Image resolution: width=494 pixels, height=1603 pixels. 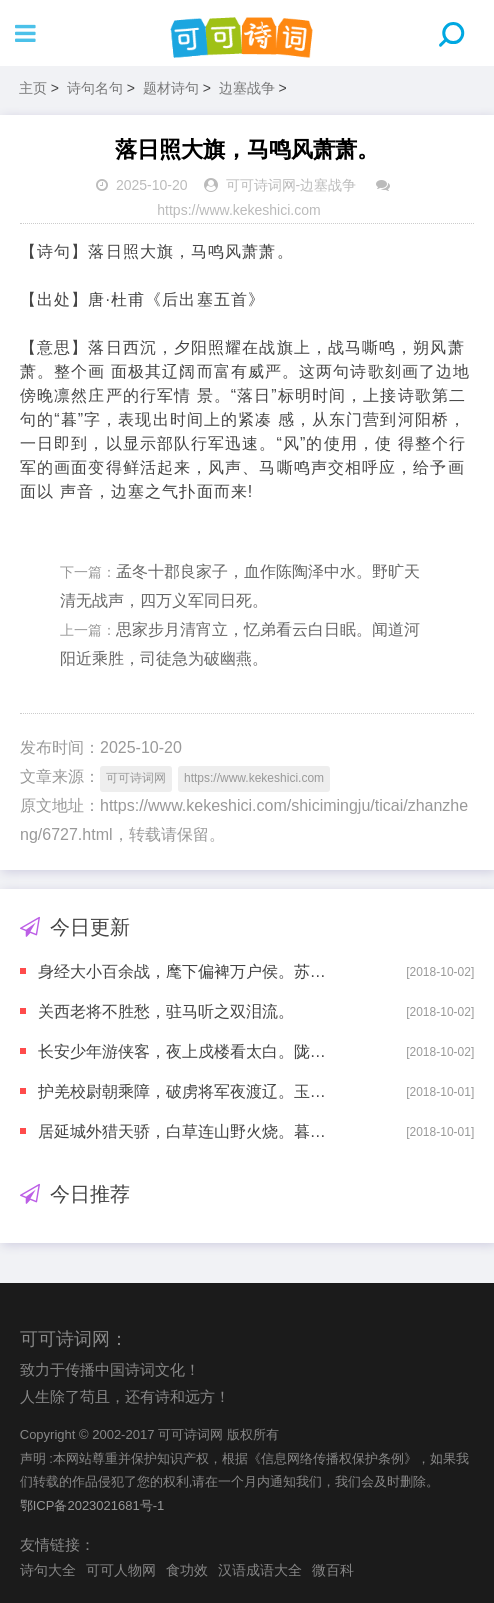 I want to click on 居延城外猎天骄，白草连山野火烧。暮云空碛时驱马，秋, so click(x=188, y=1131).